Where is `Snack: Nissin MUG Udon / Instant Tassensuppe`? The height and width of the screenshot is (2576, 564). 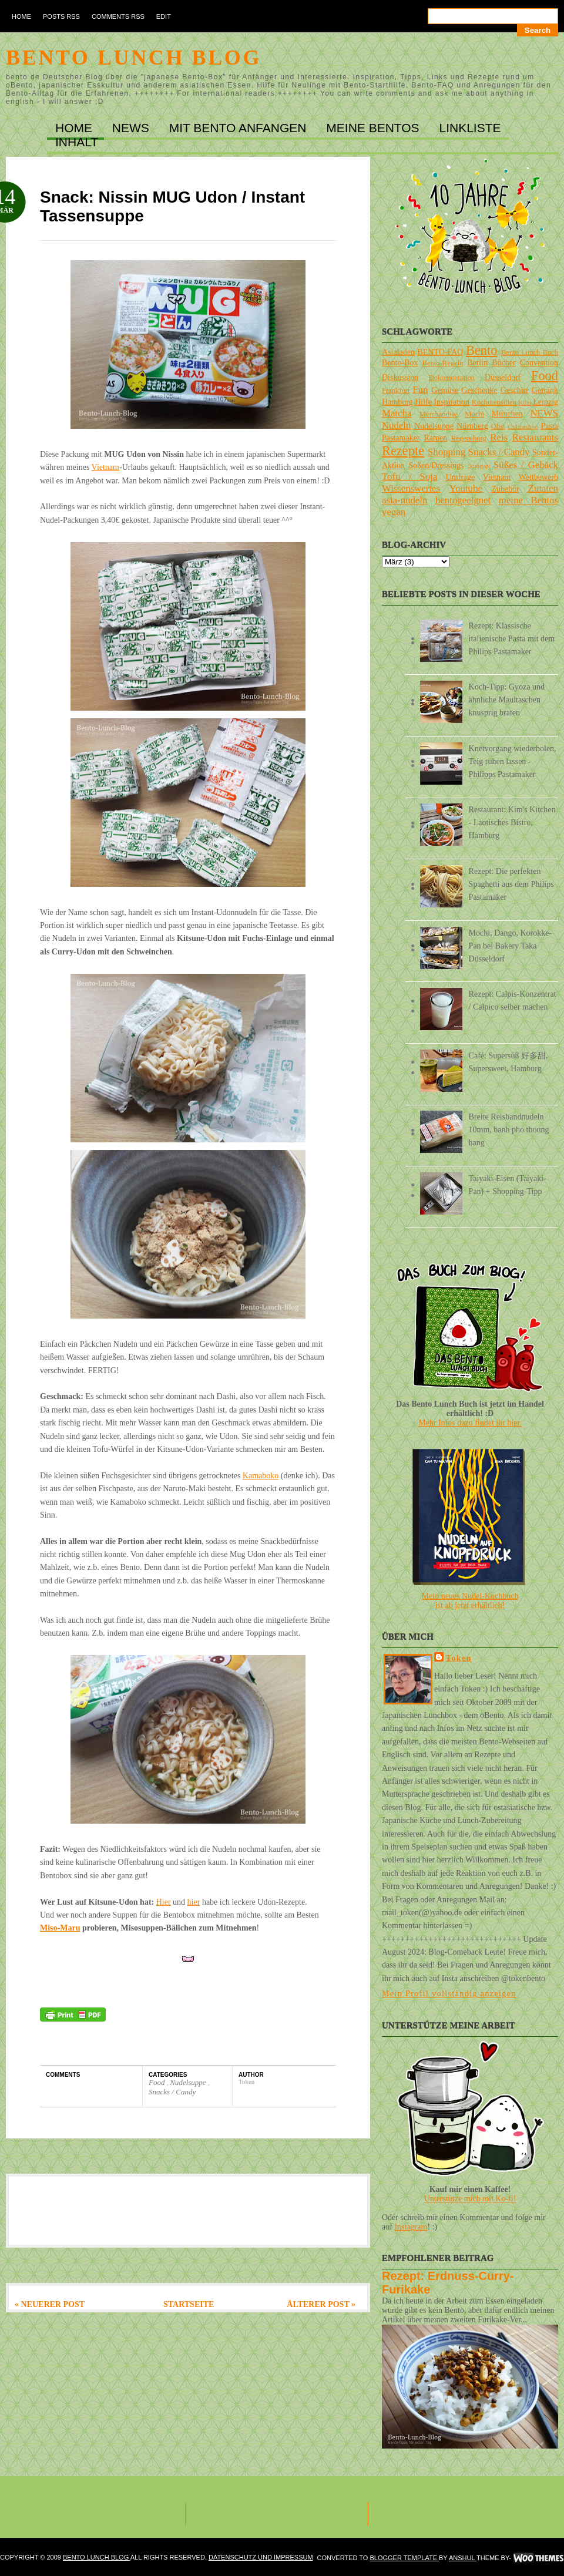 Snack: Nissin MUG Udon / Instant Tassensuppe is located at coordinates (172, 206).